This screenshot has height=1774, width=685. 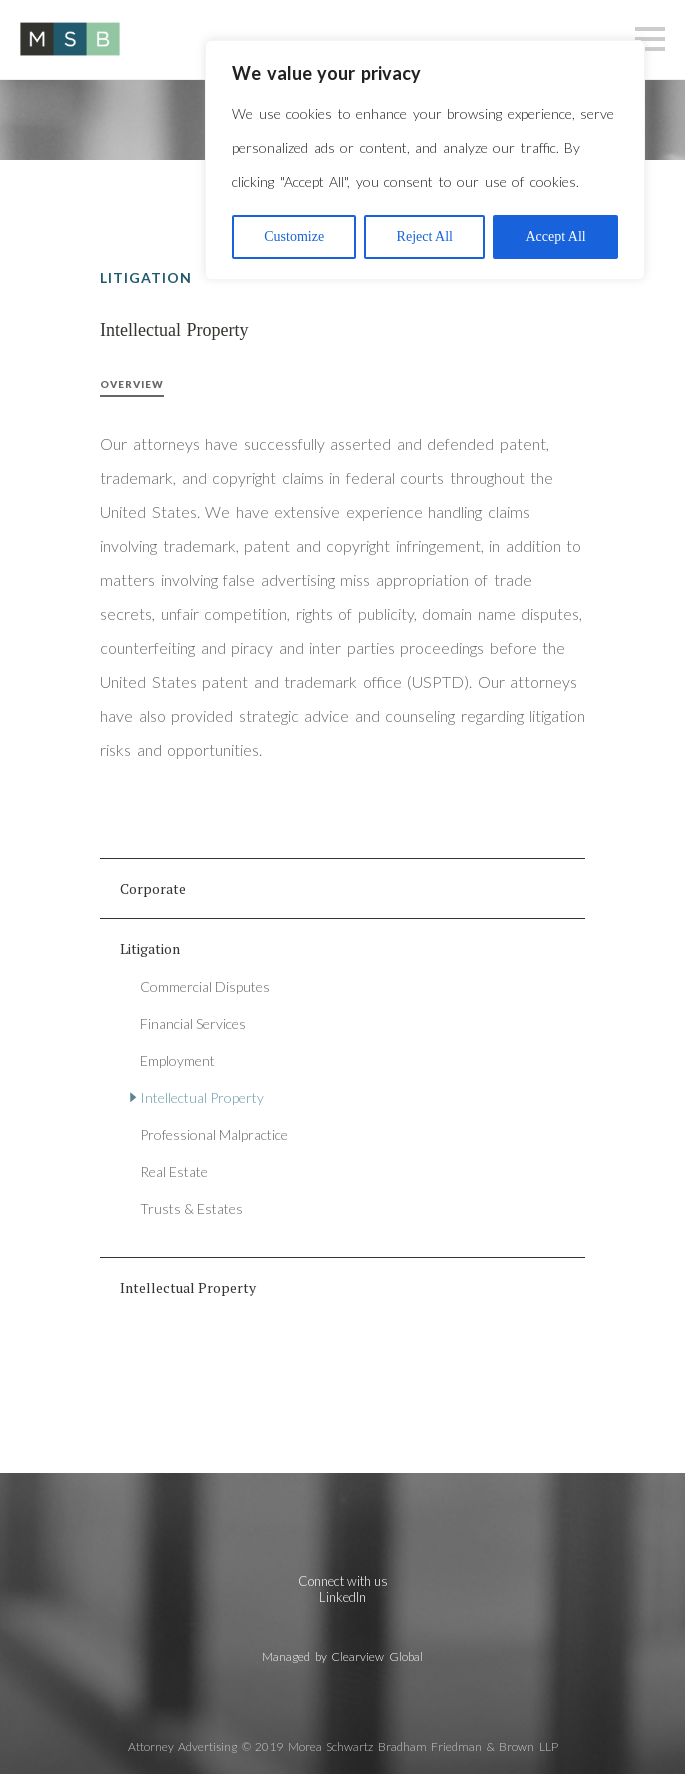 What do you see at coordinates (214, 1134) in the screenshot?
I see `Professional Malpractice` at bounding box center [214, 1134].